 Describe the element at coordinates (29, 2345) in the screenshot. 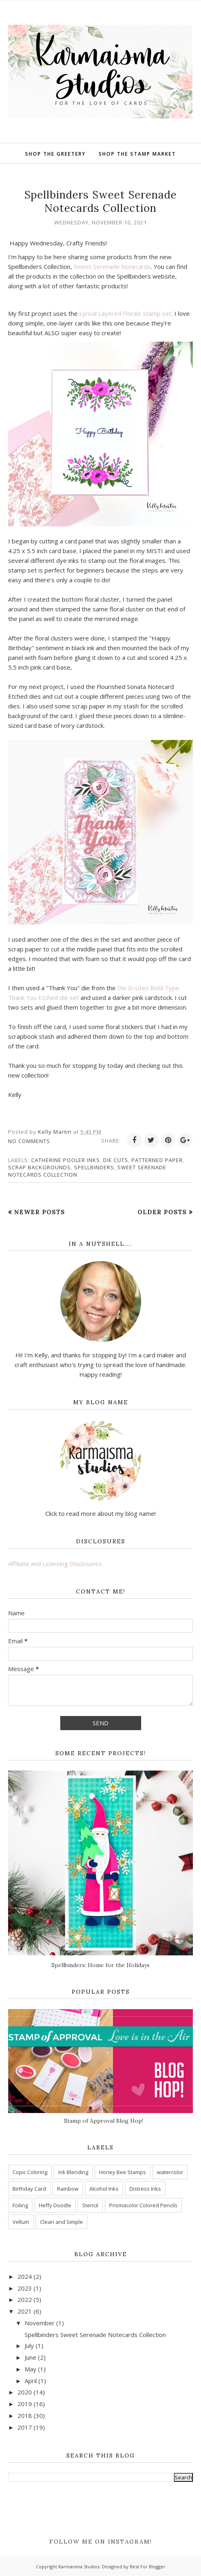

I see `July` at that location.